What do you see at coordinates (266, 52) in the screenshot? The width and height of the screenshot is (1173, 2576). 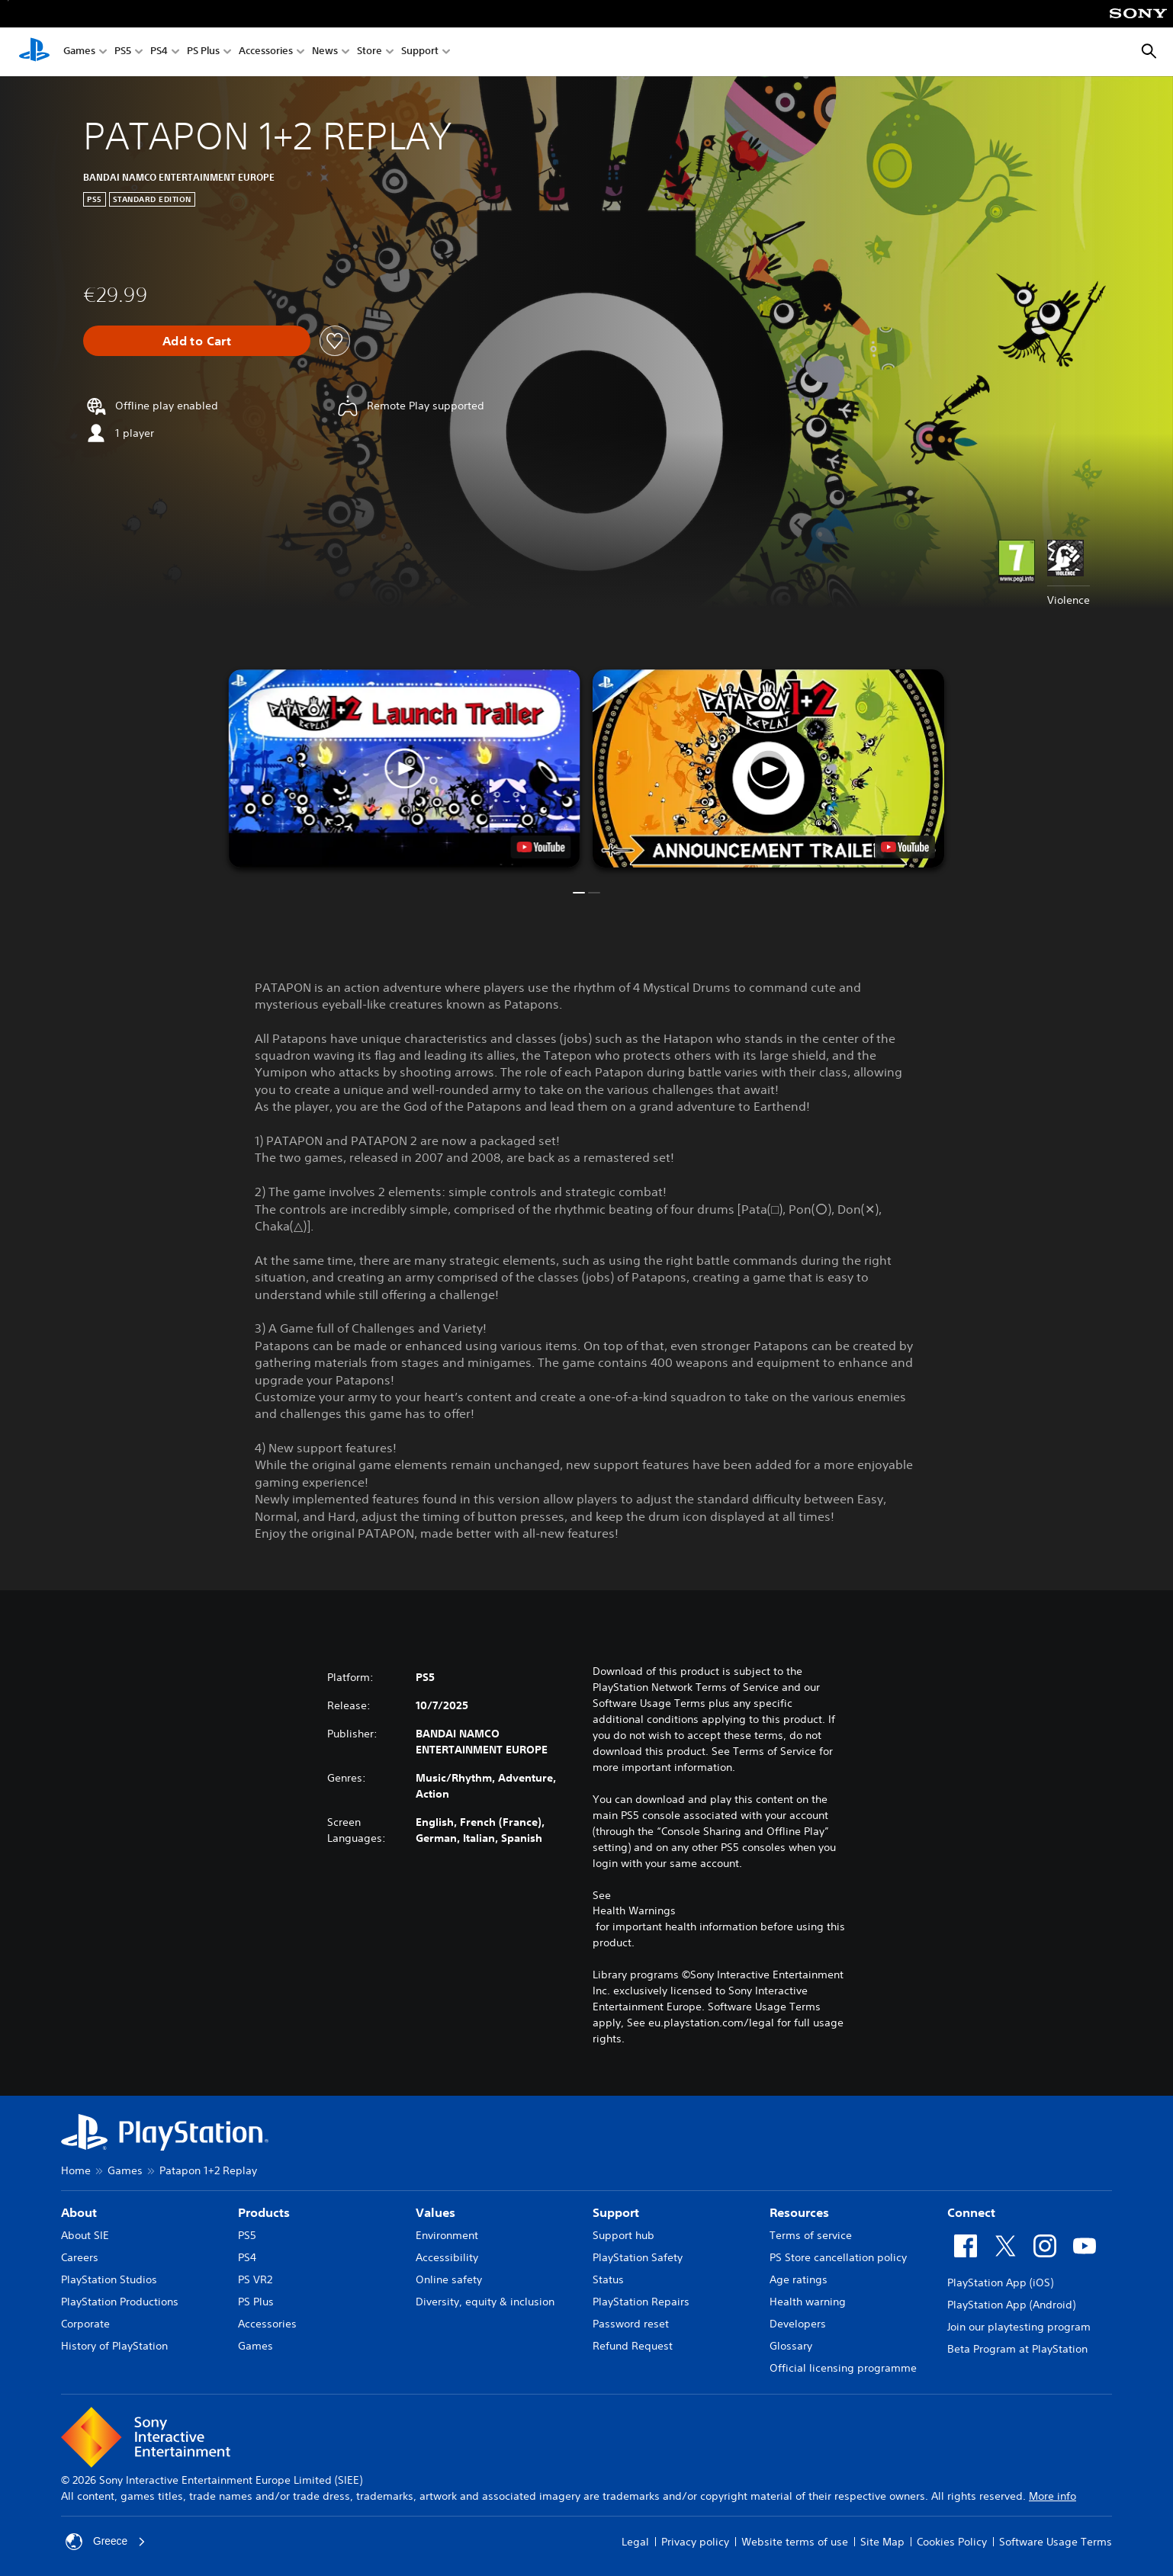 I see `Accessories` at bounding box center [266, 52].